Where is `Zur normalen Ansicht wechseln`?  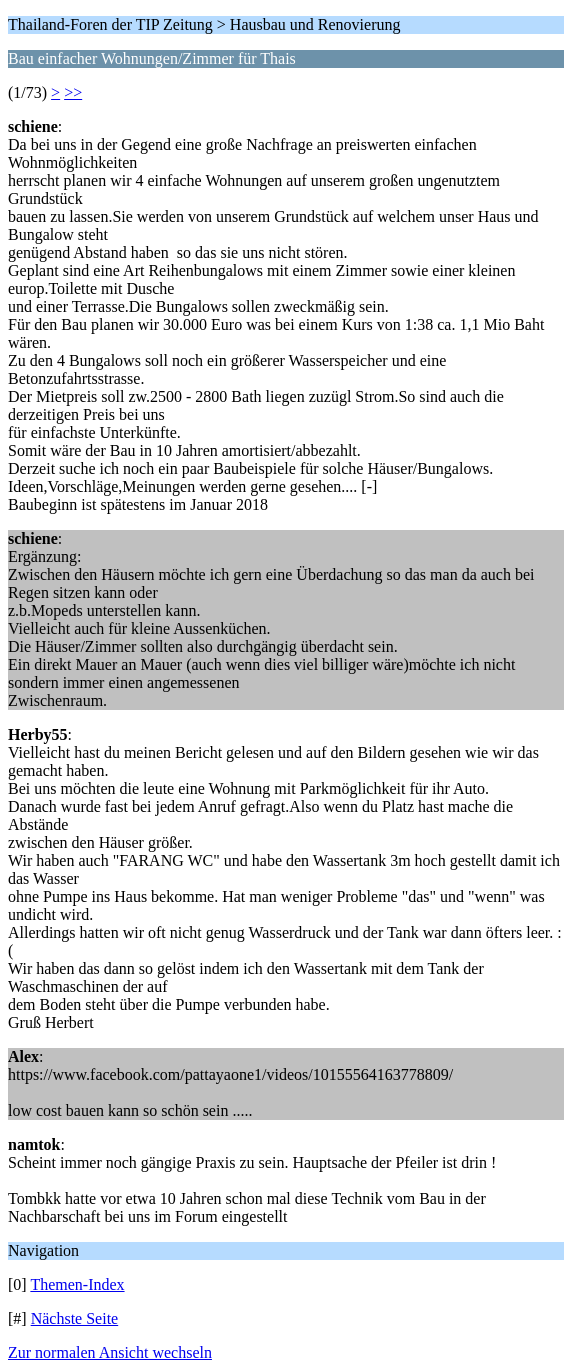
Zur normalen Ansicht wechseln is located at coordinates (110, 1352).